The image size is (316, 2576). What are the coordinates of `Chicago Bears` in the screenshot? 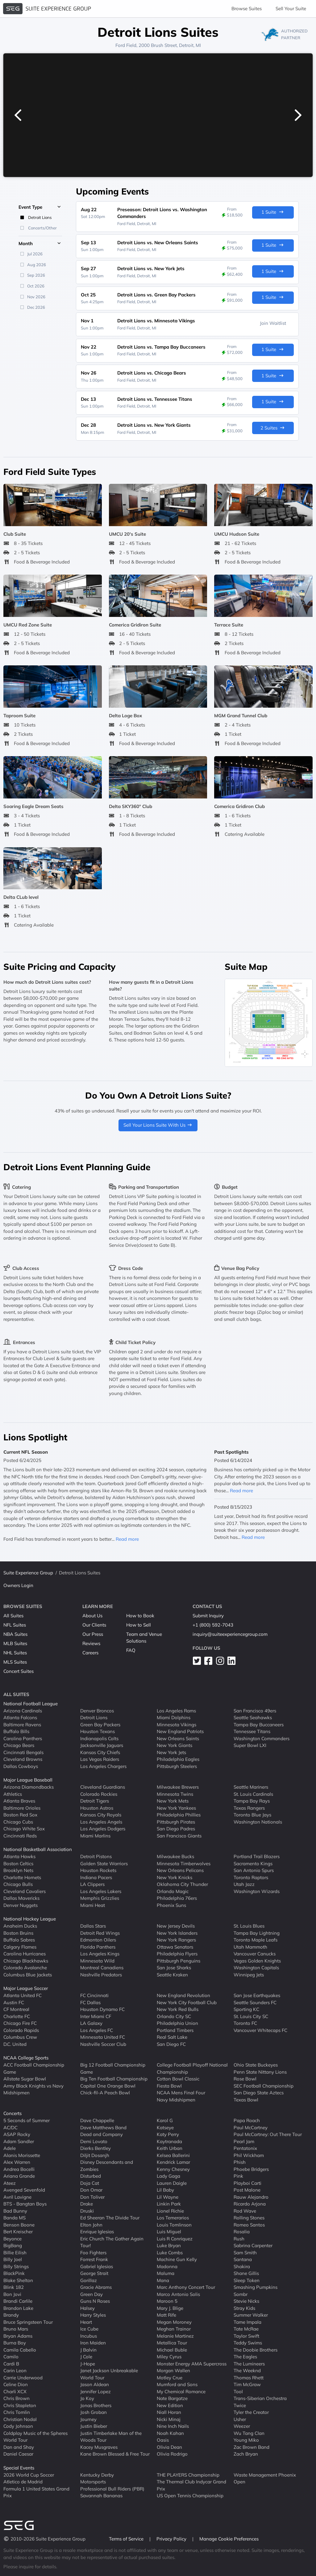 It's located at (18, 1745).